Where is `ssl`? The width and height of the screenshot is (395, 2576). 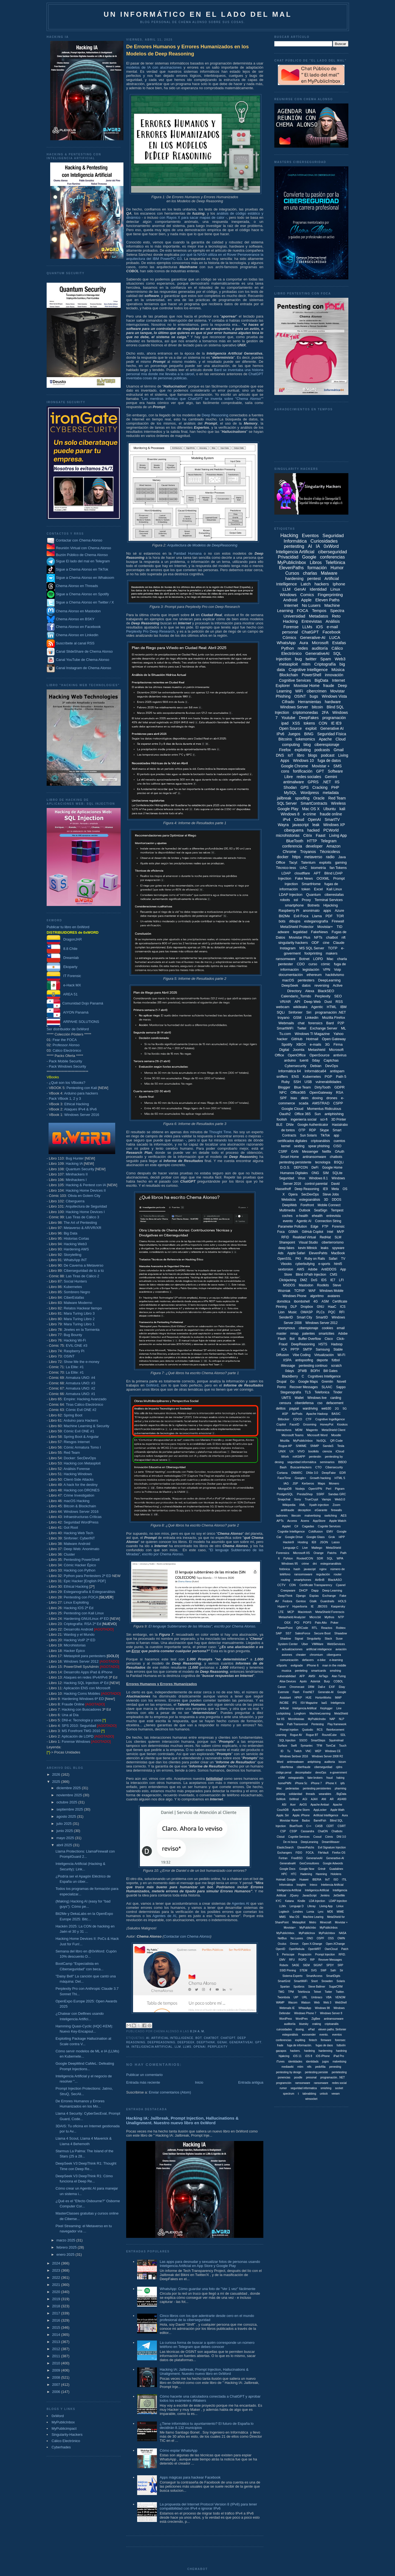 ssl is located at coordinates (296, 900).